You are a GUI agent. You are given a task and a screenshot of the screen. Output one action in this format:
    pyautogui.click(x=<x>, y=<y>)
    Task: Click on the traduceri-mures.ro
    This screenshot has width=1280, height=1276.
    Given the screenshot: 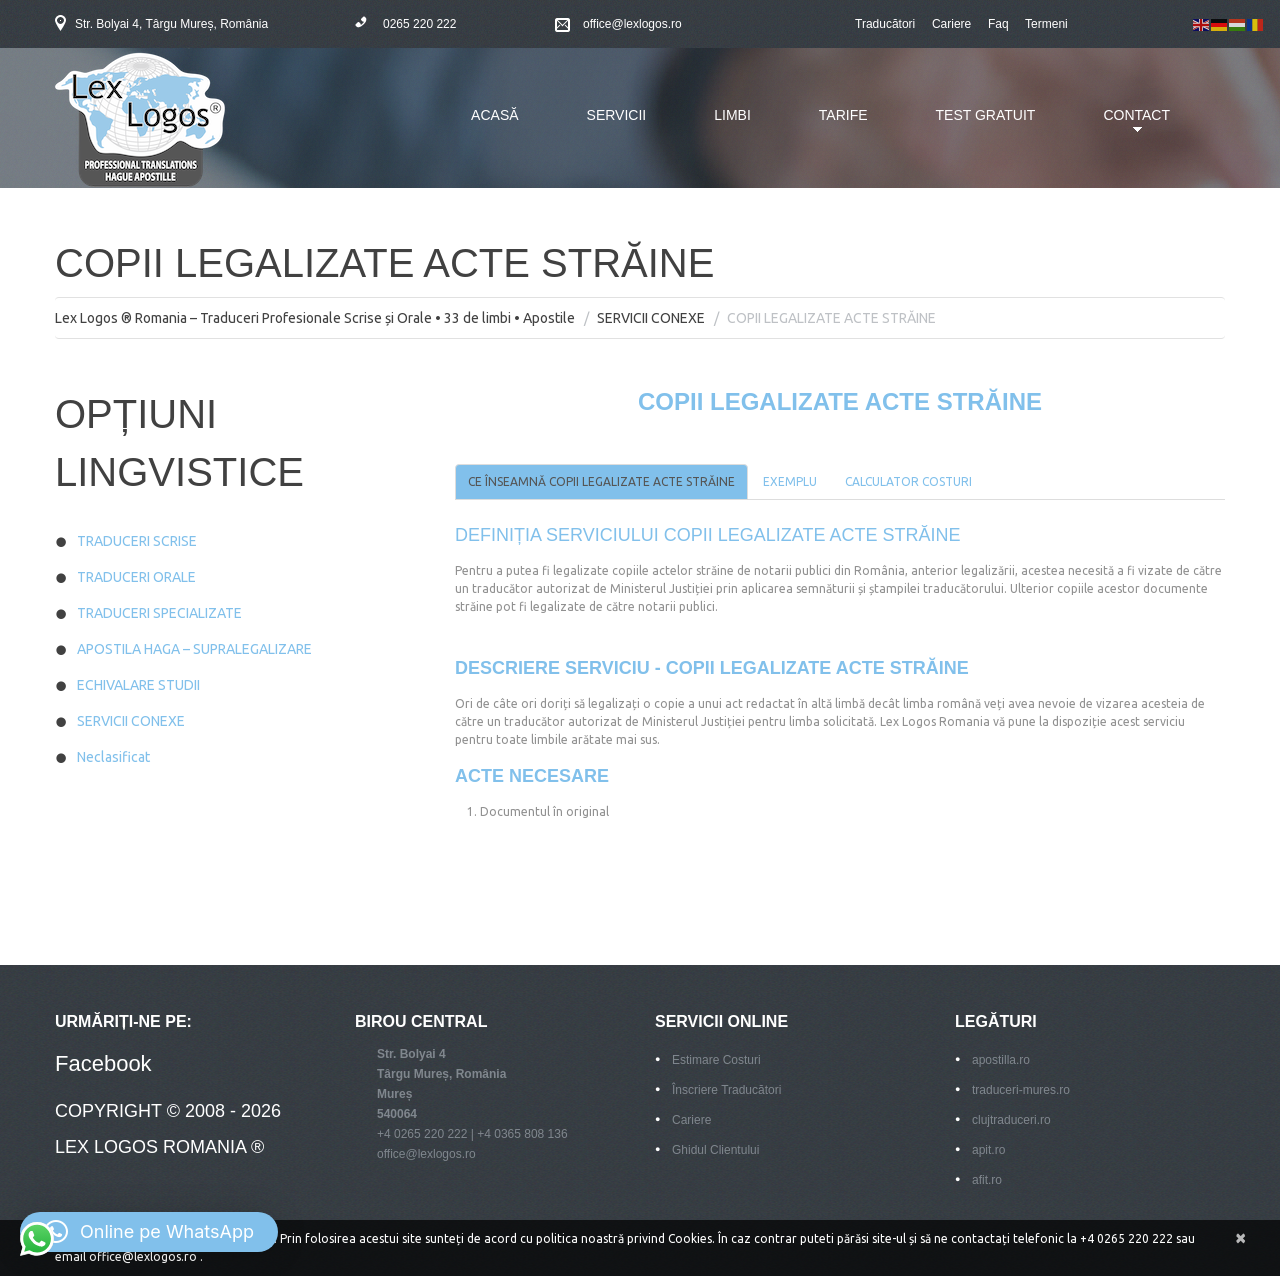 What is the action you would take?
    pyautogui.click(x=1021, y=1090)
    